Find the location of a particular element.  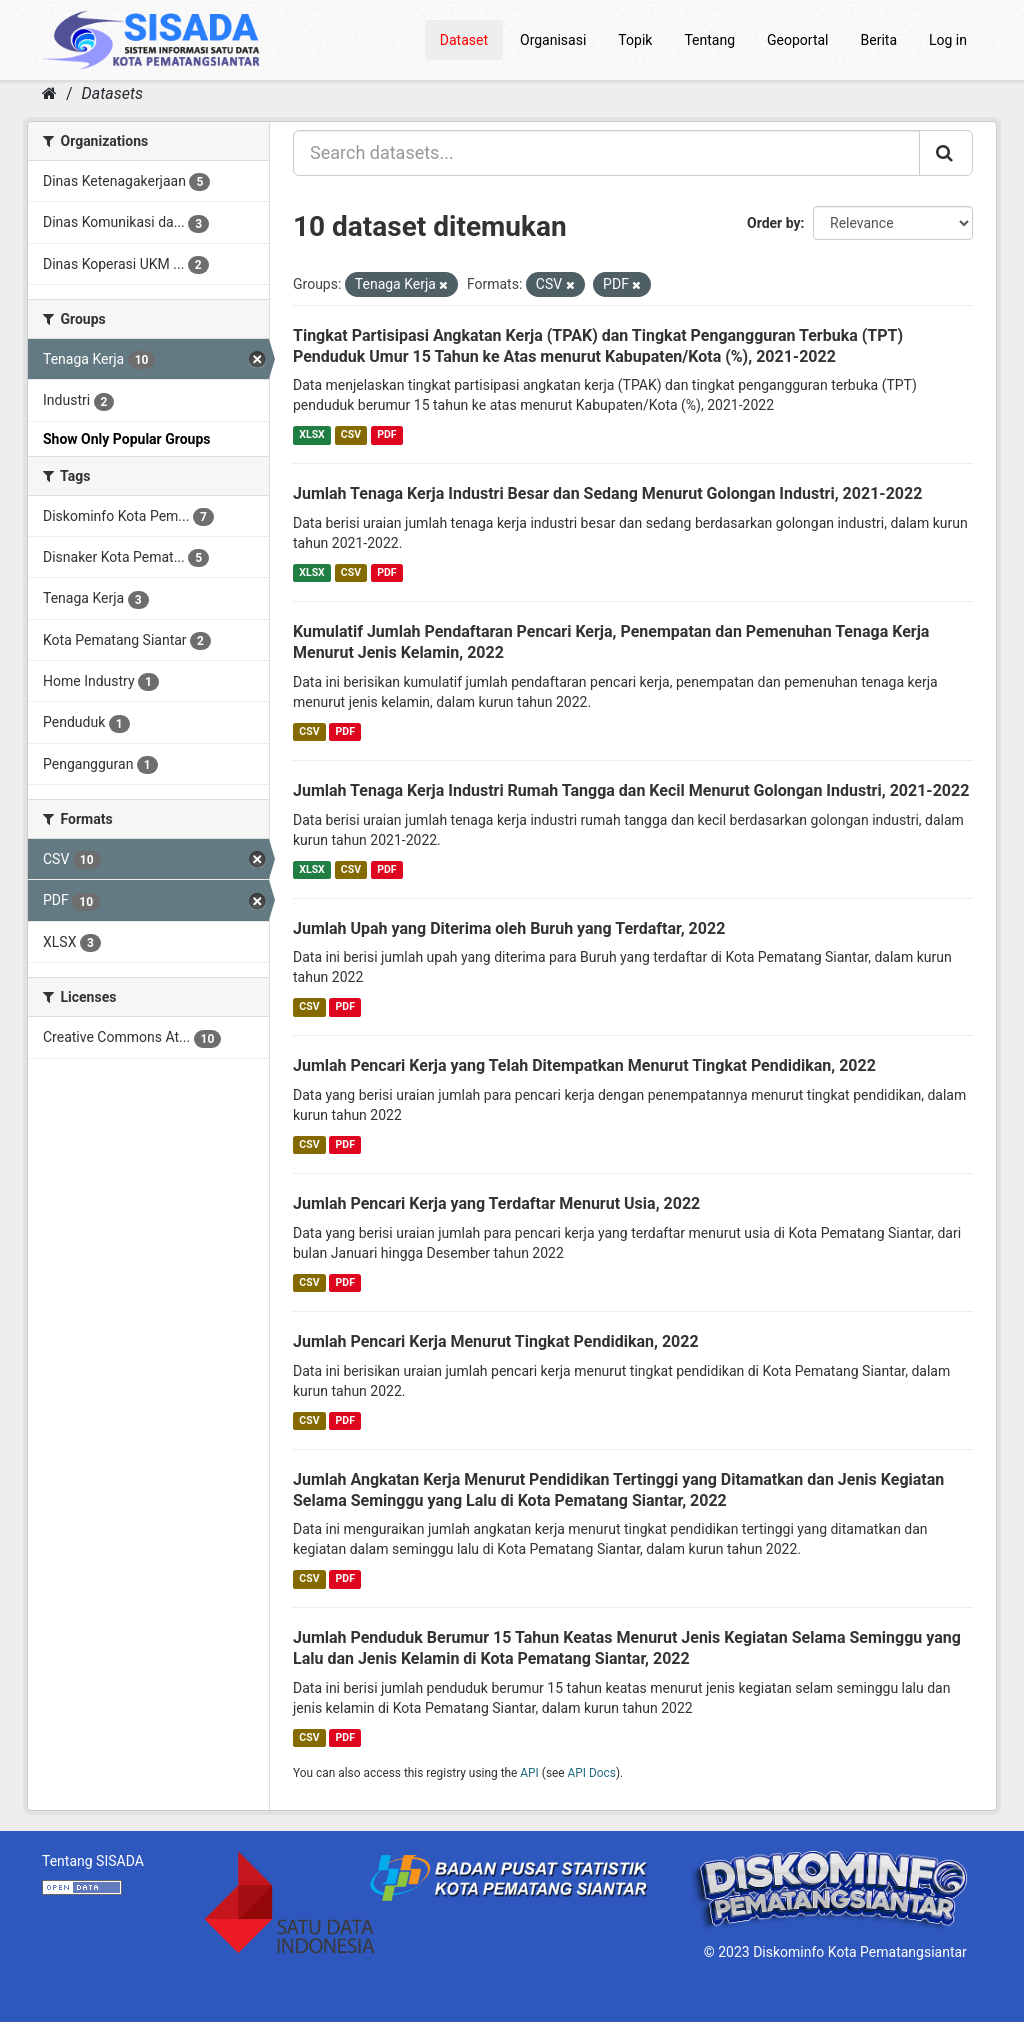

Topik is located at coordinates (635, 40).